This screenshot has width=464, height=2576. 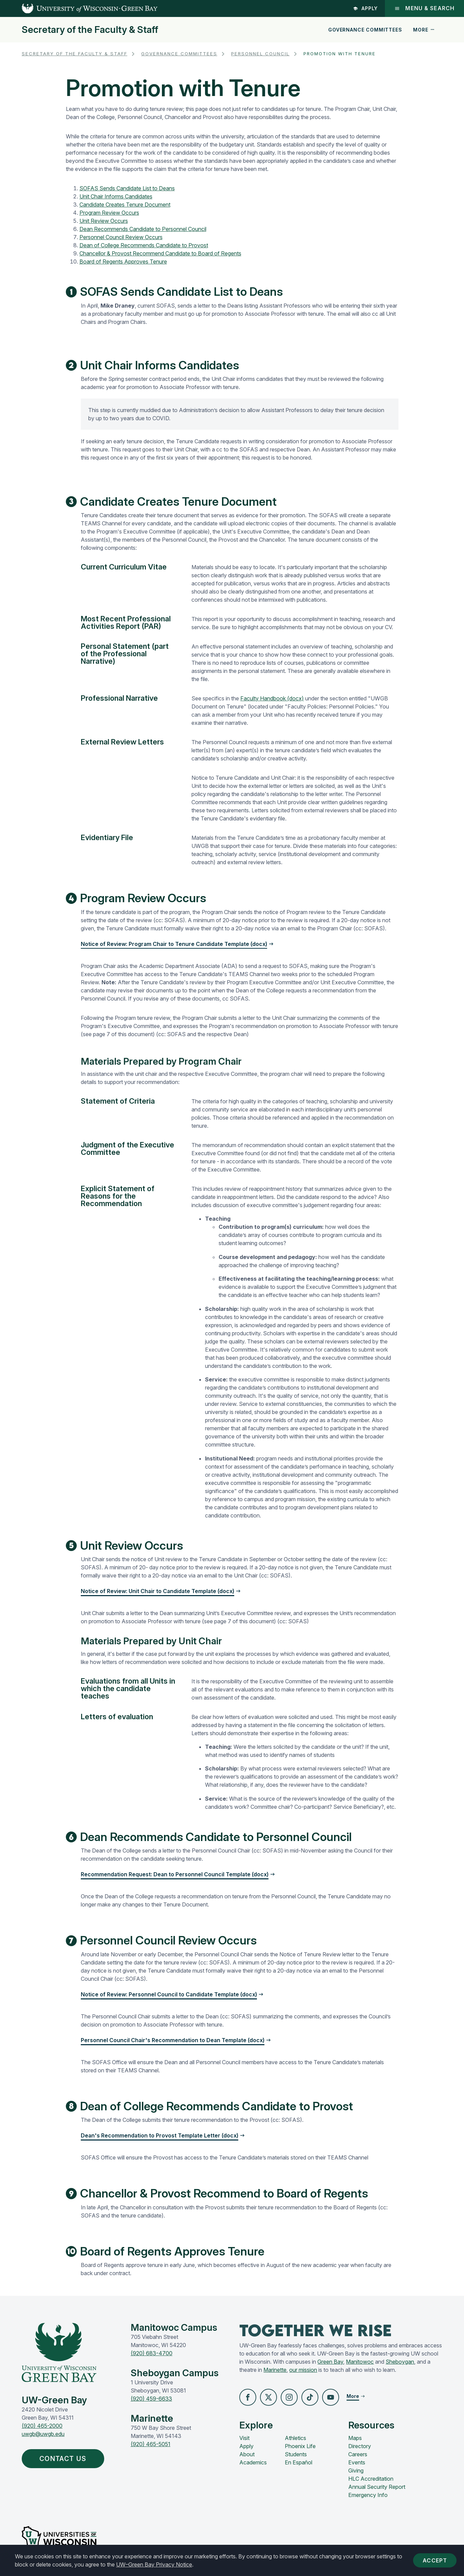 I want to click on Academics, so click(x=253, y=2462).